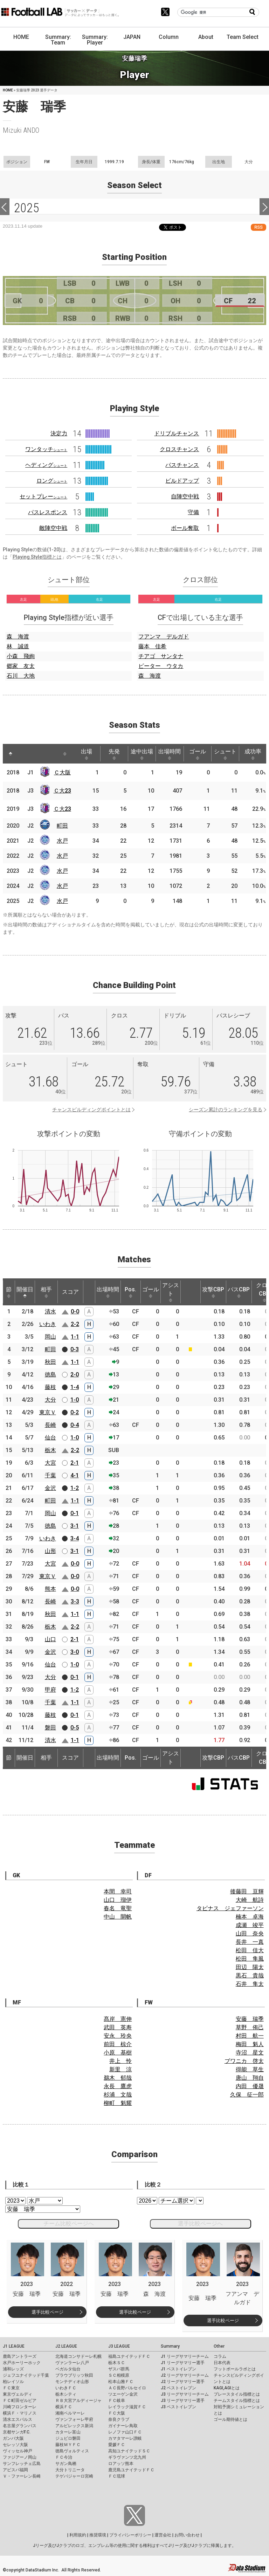  What do you see at coordinates (10, 753) in the screenshot?
I see `[: activate to sort column descending]` at bounding box center [10, 753].